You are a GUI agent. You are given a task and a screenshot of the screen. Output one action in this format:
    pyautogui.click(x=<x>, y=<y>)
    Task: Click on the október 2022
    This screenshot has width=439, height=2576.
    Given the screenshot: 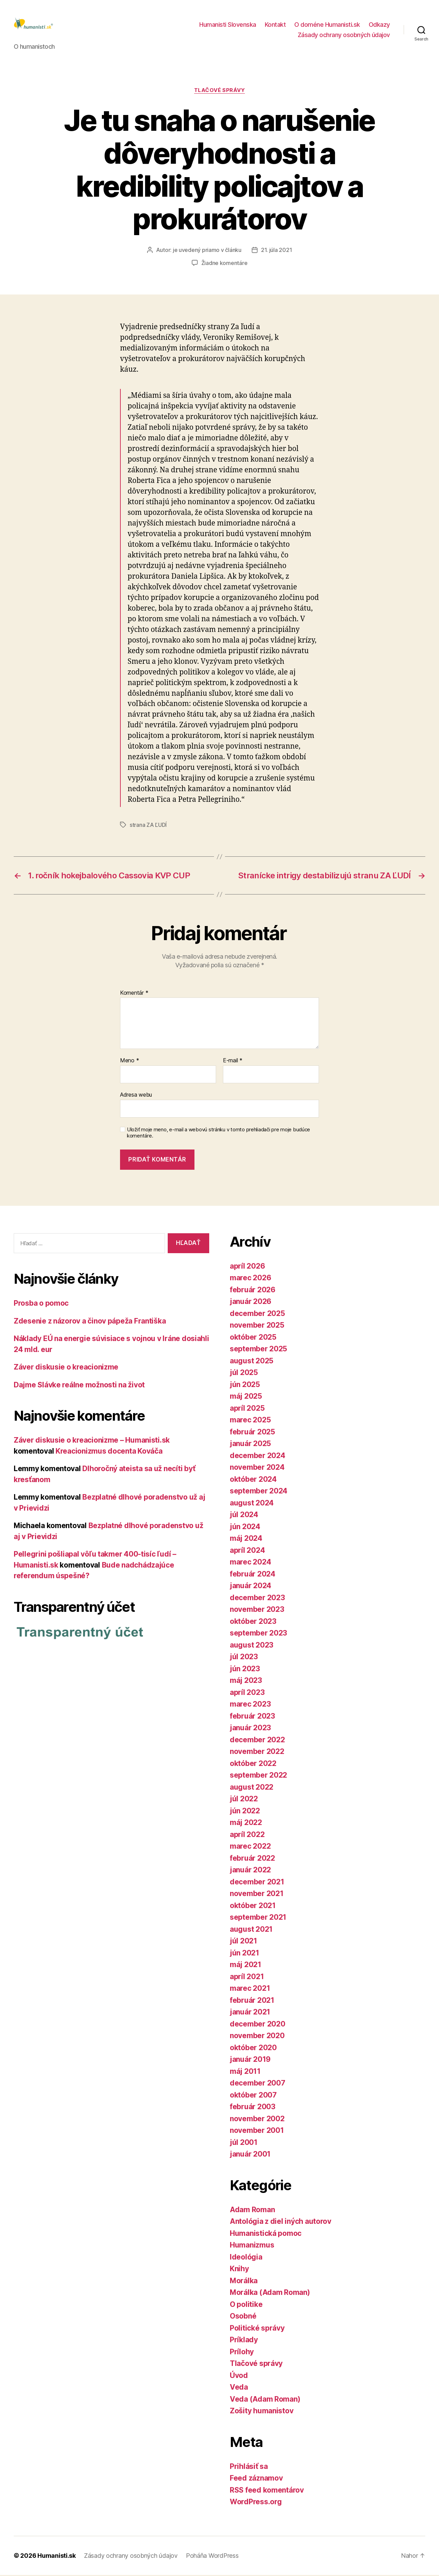 What is the action you would take?
    pyautogui.click(x=253, y=1764)
    